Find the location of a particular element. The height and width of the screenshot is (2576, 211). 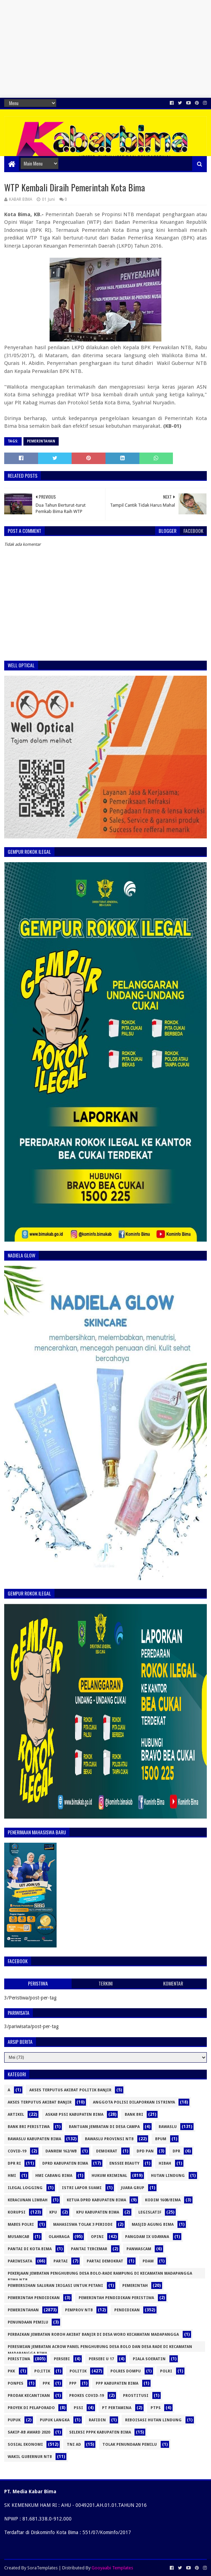

Bank BRI is located at coordinates (134, 2114).